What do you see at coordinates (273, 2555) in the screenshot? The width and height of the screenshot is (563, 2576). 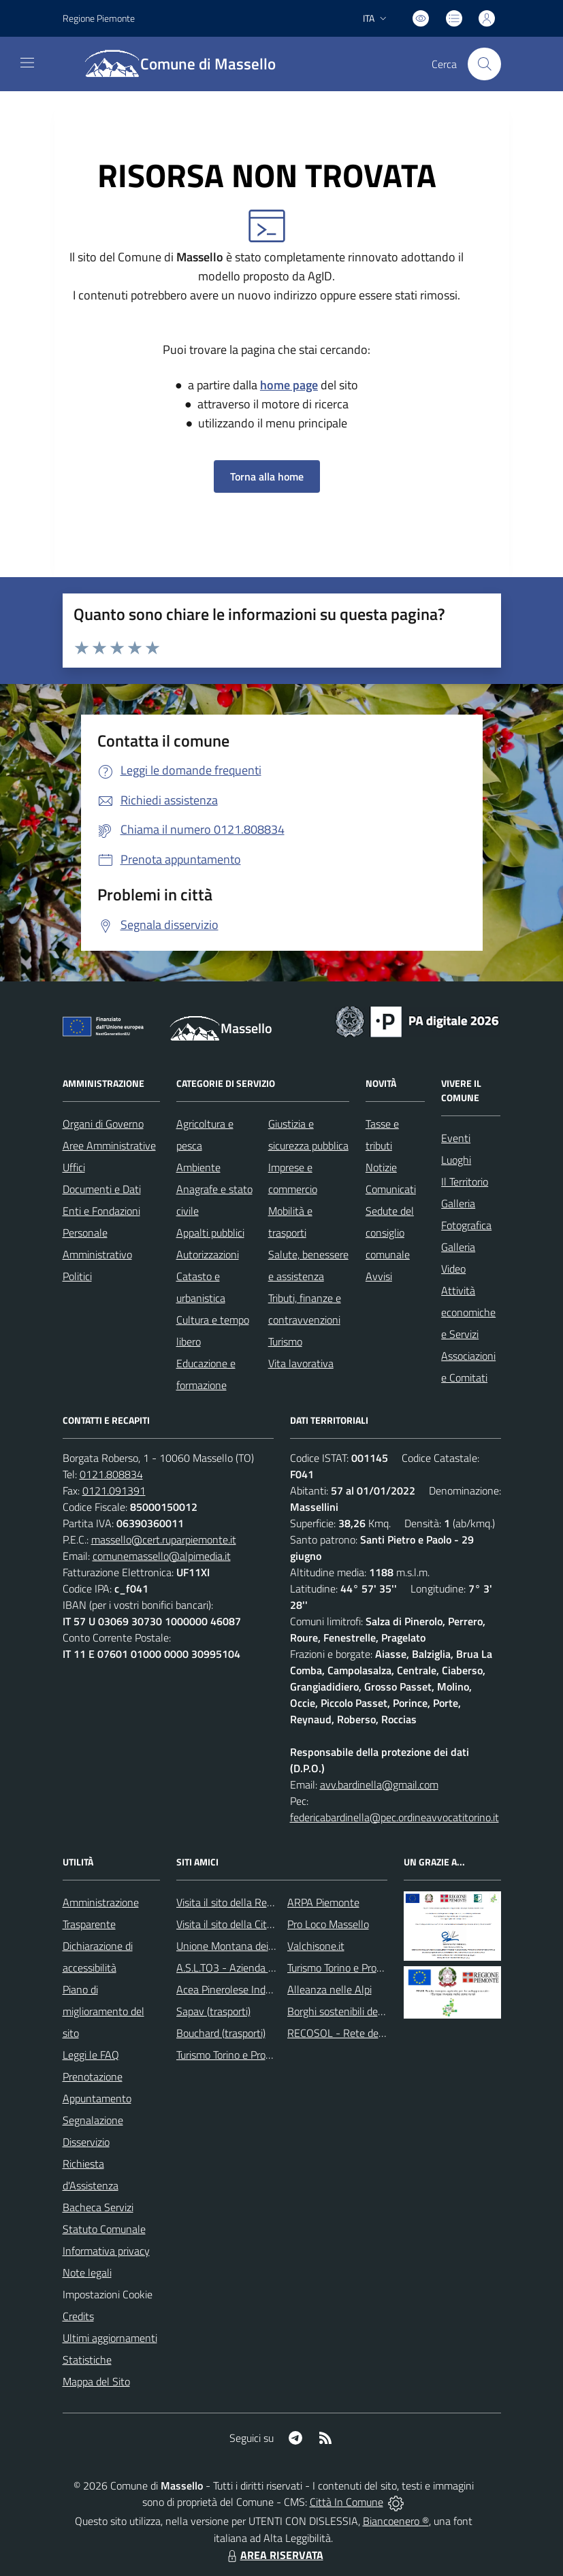 I see `AREA RISERVATA` at bounding box center [273, 2555].